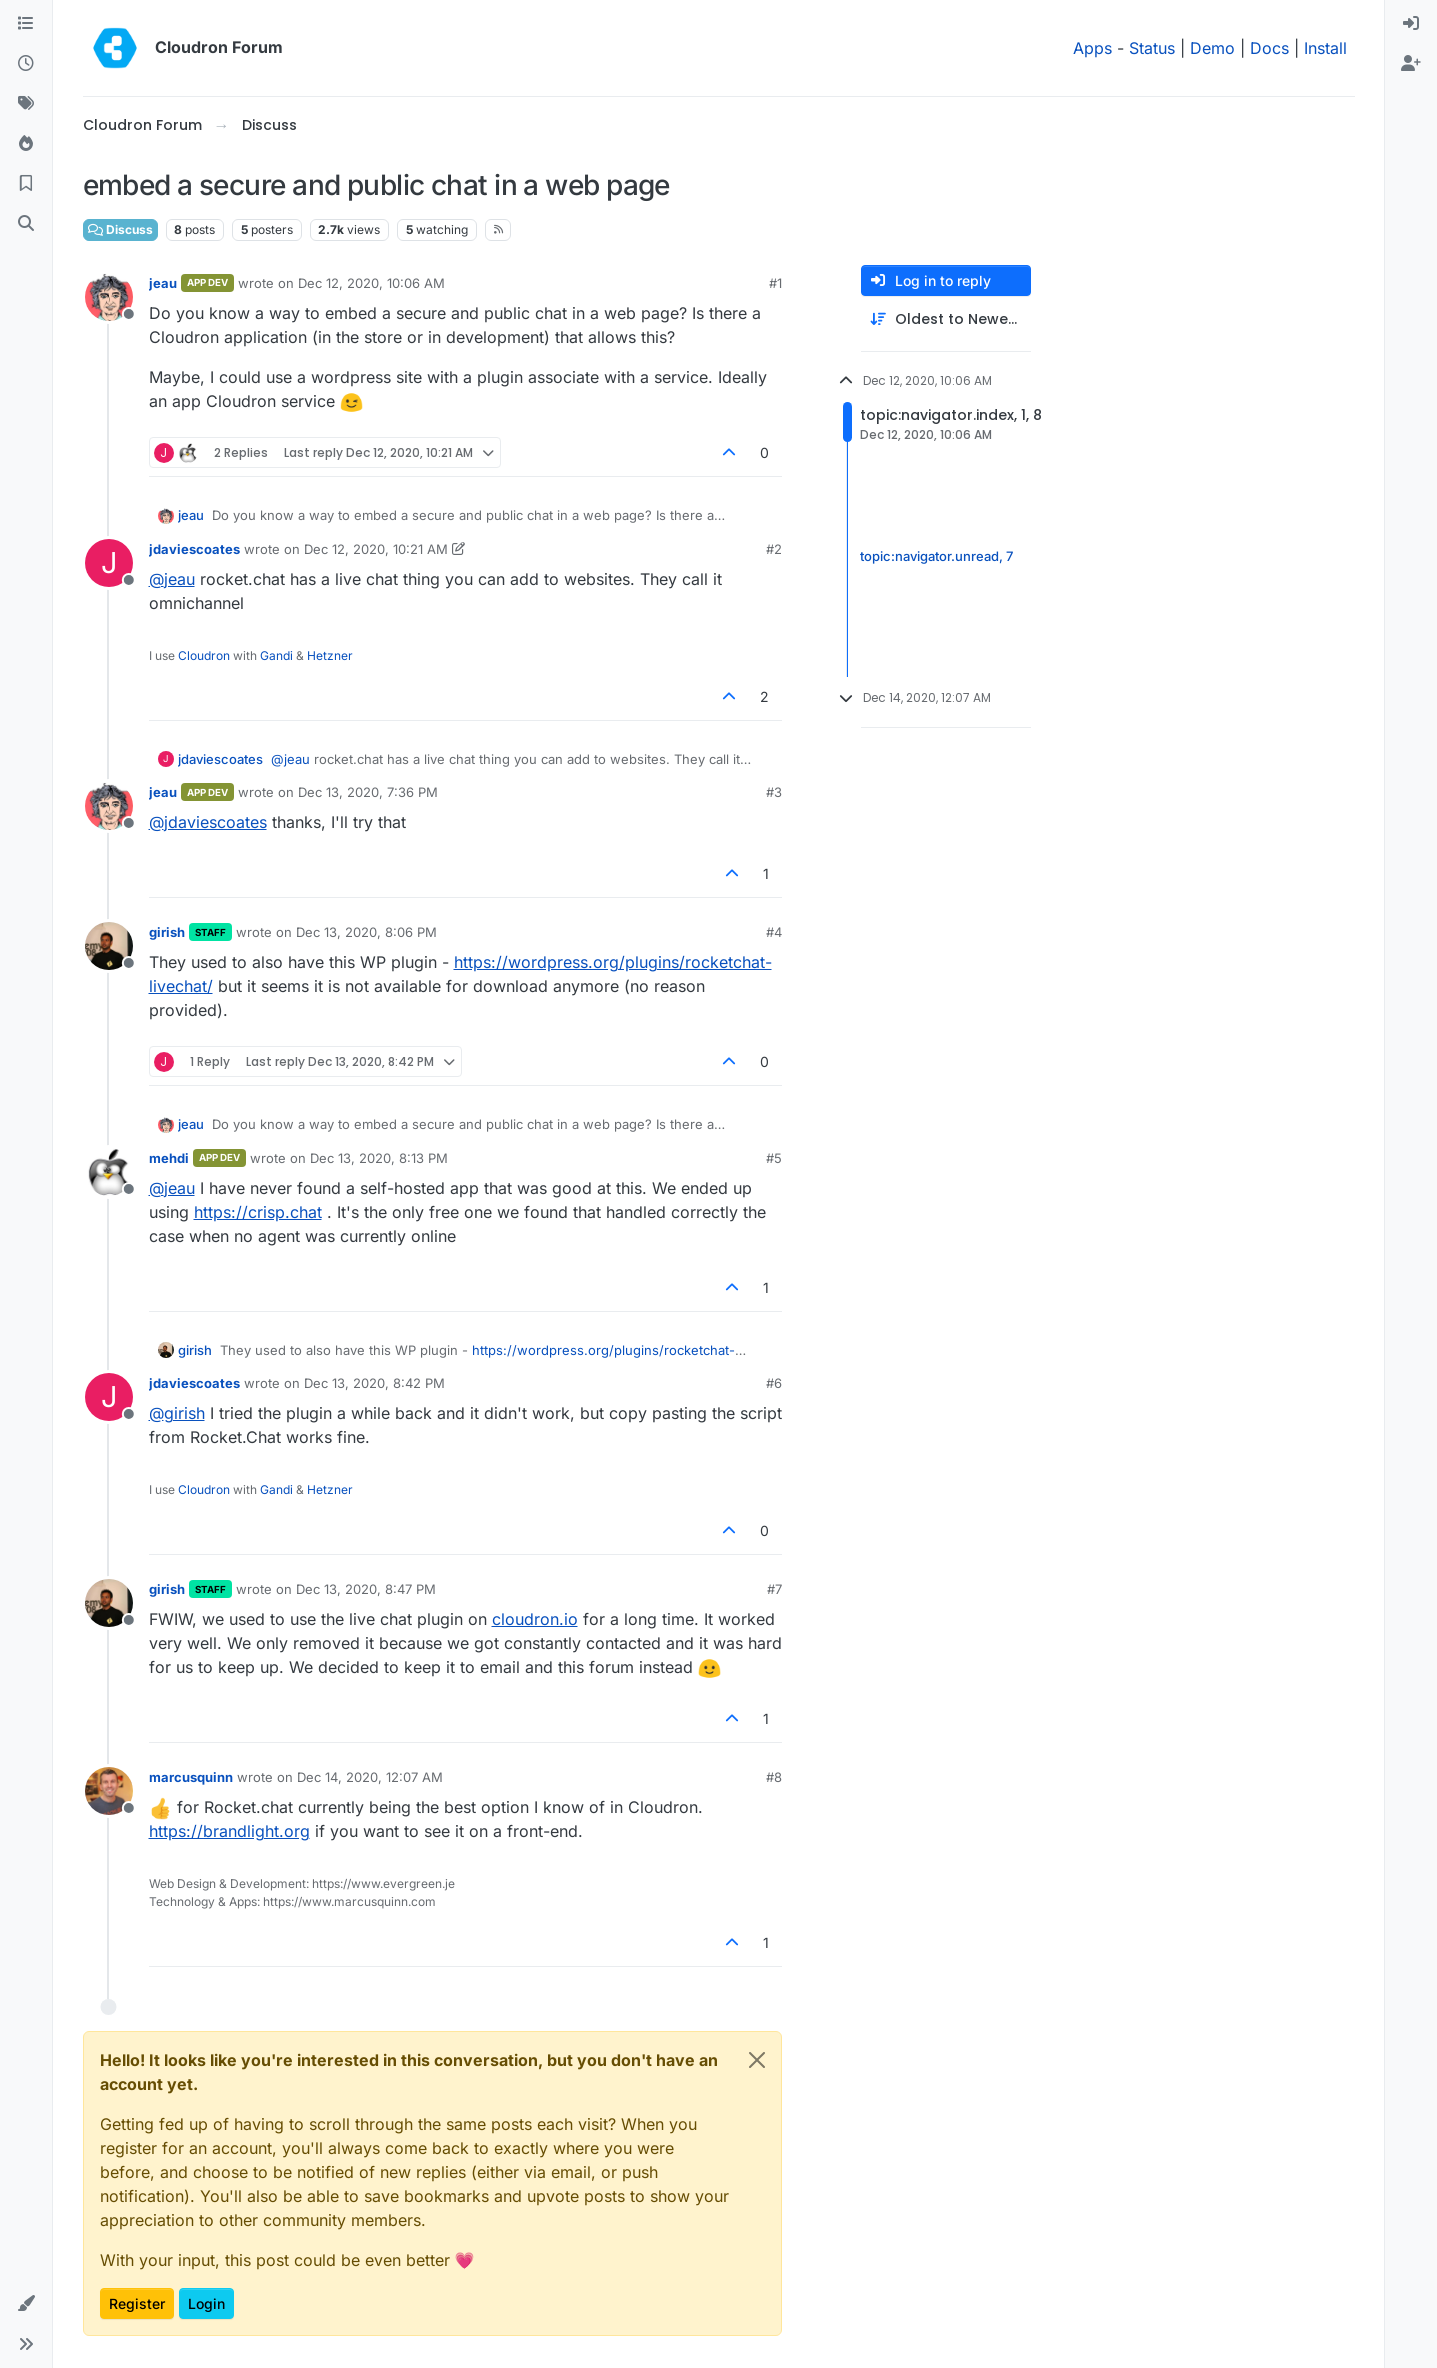 The height and width of the screenshot is (2368, 1437). I want to click on #7, so click(774, 1589).